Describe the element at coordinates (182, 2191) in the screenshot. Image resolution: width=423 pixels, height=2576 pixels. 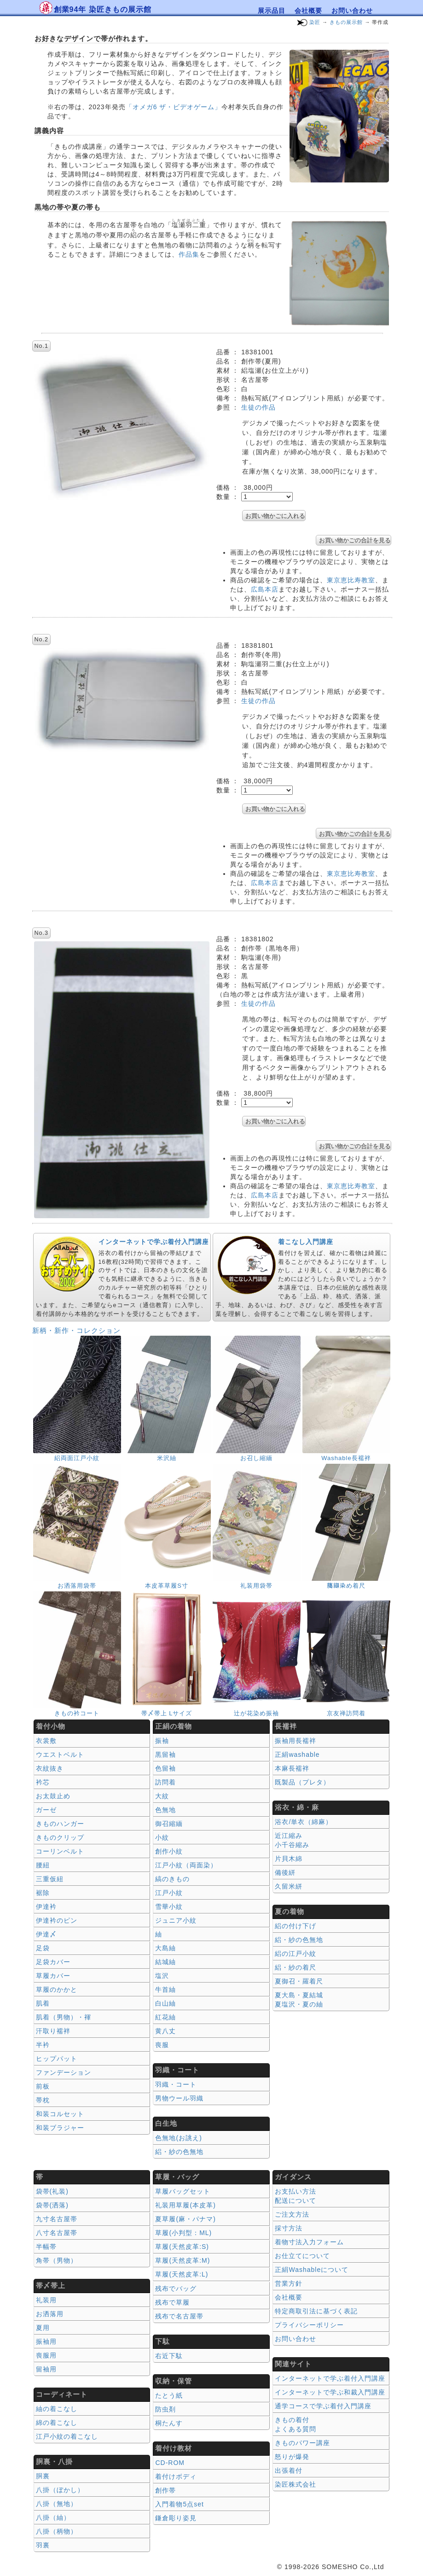
I see `草履バッグセット` at that location.